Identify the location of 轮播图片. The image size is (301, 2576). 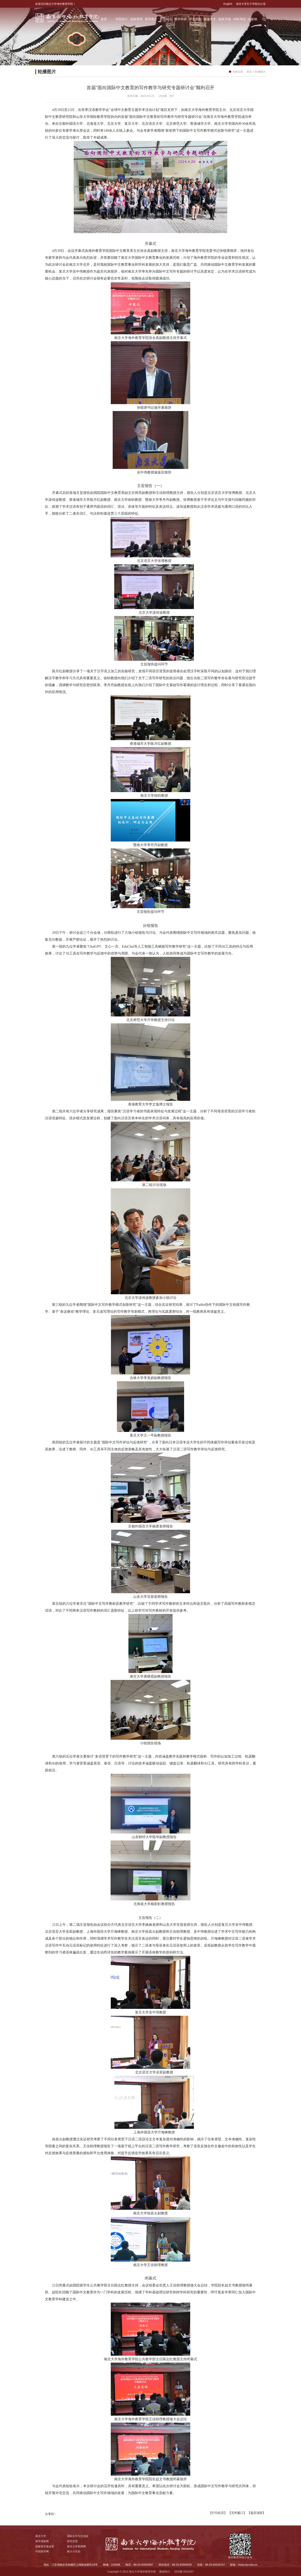
(260, 71).